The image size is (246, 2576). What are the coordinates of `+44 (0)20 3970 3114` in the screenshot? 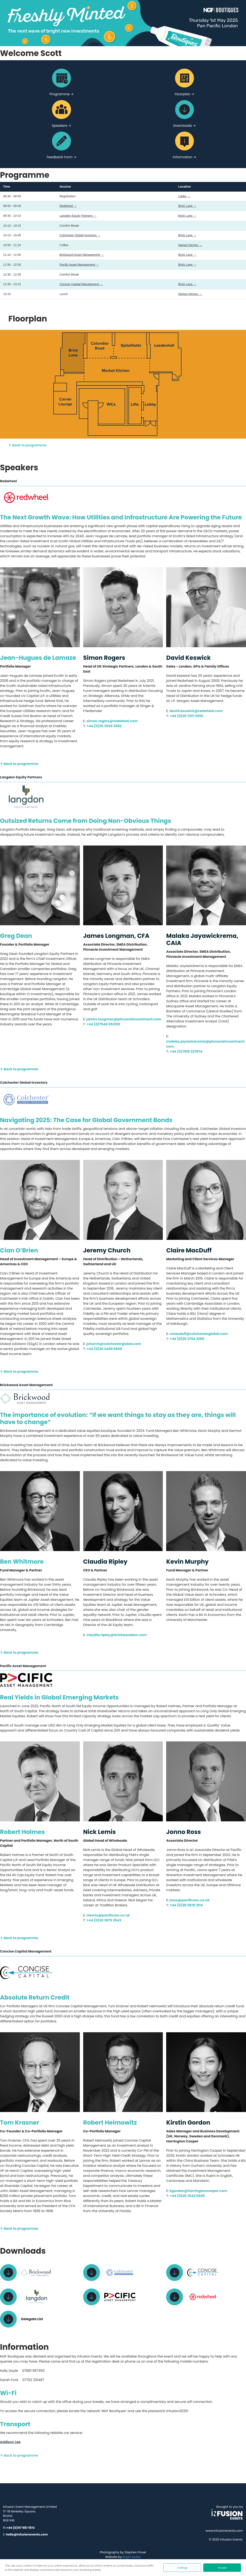 It's located at (186, 1905).